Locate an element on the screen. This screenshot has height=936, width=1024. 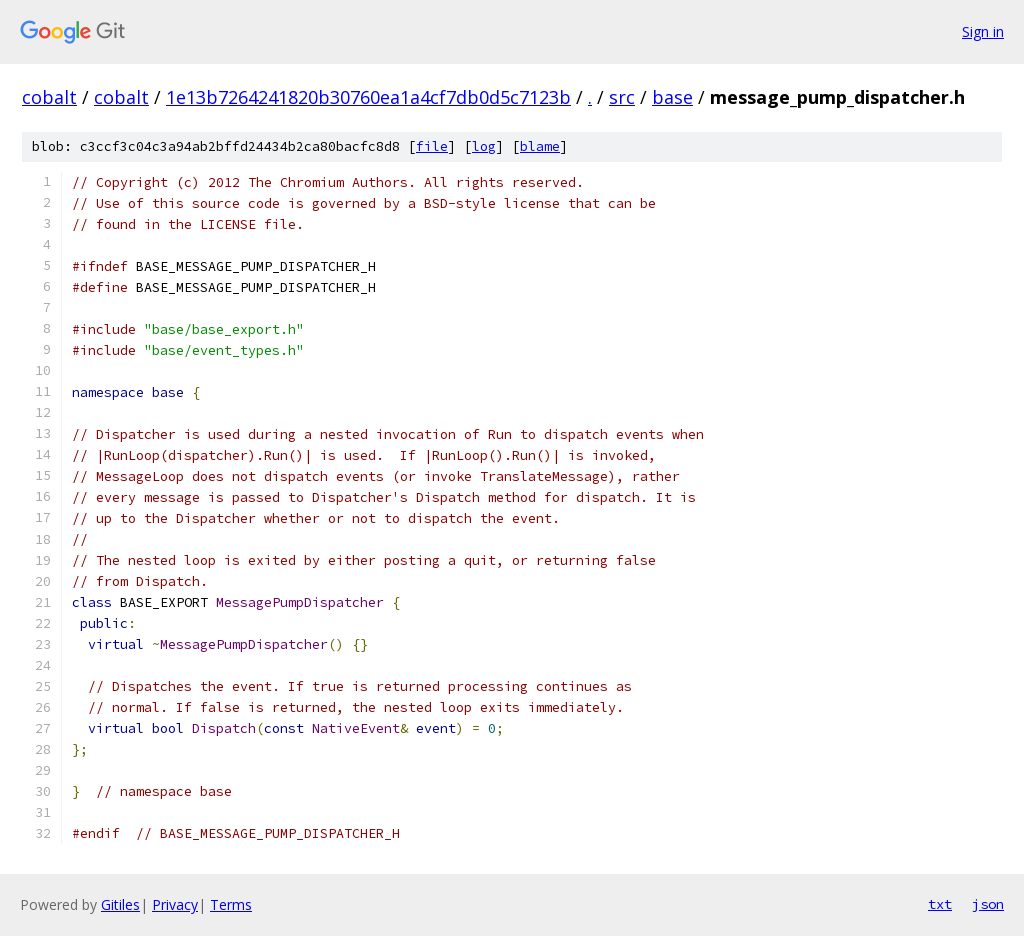
cobalt is located at coordinates (49, 97).